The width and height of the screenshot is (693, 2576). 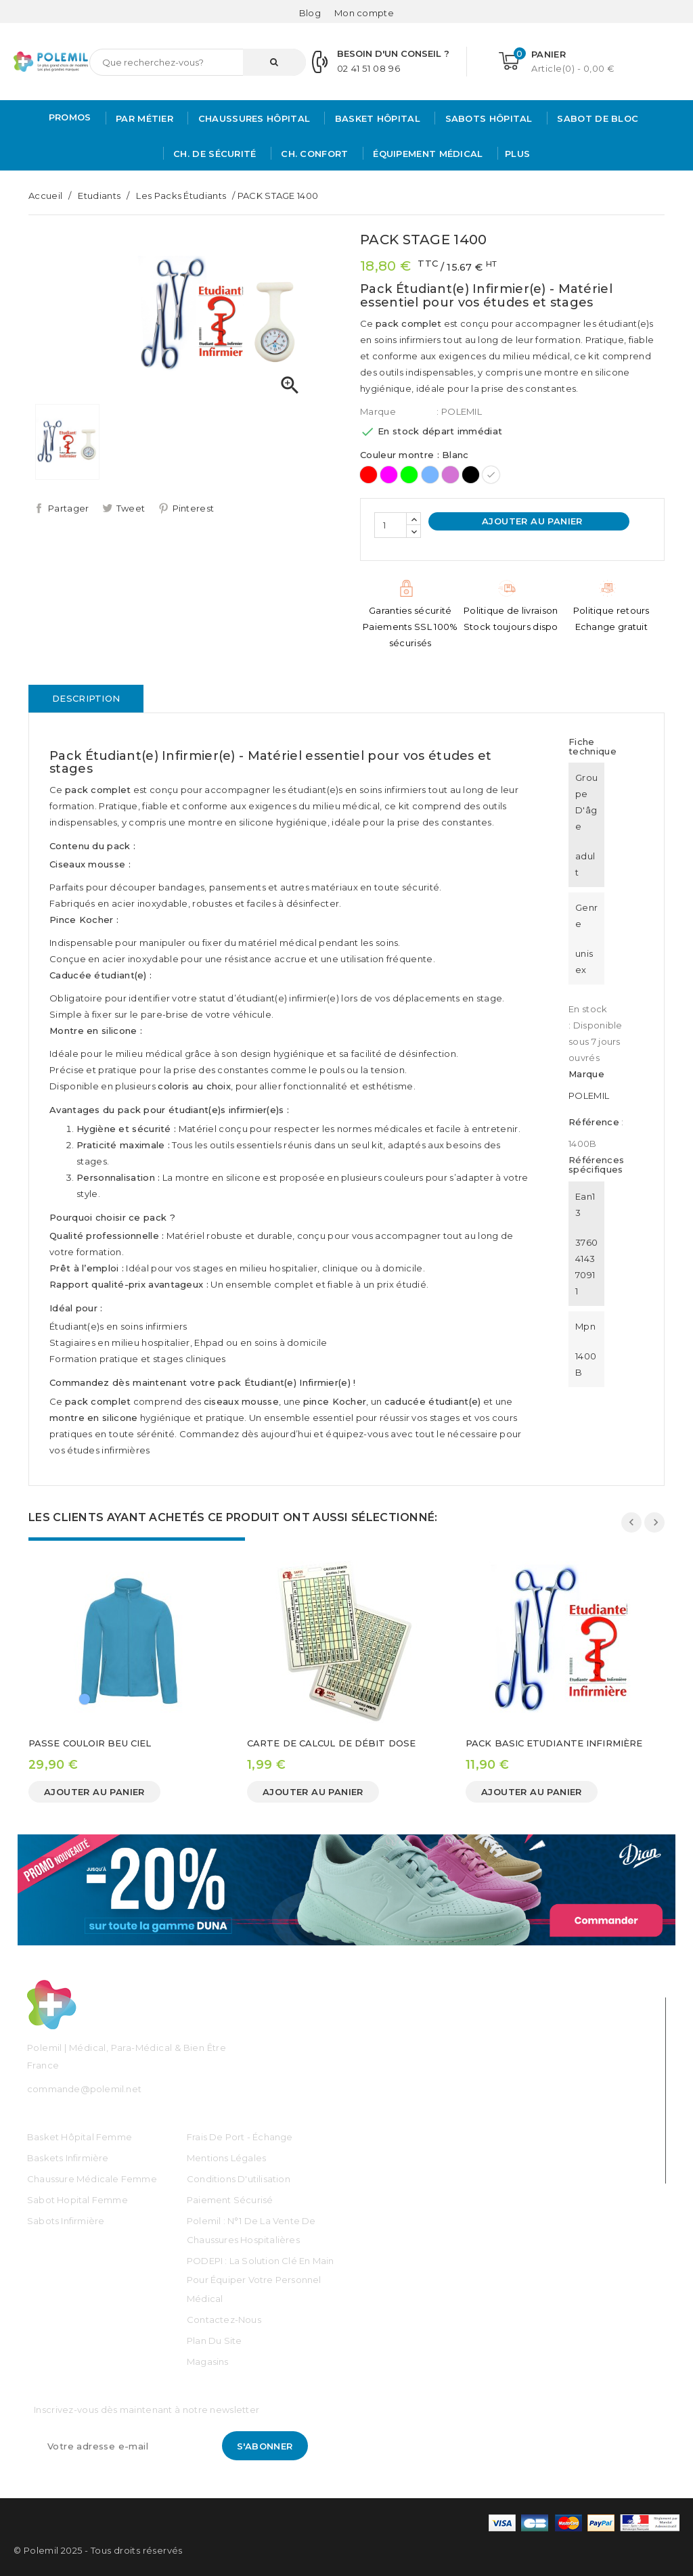 What do you see at coordinates (368, 68) in the screenshot?
I see `02 41 51 08 96` at bounding box center [368, 68].